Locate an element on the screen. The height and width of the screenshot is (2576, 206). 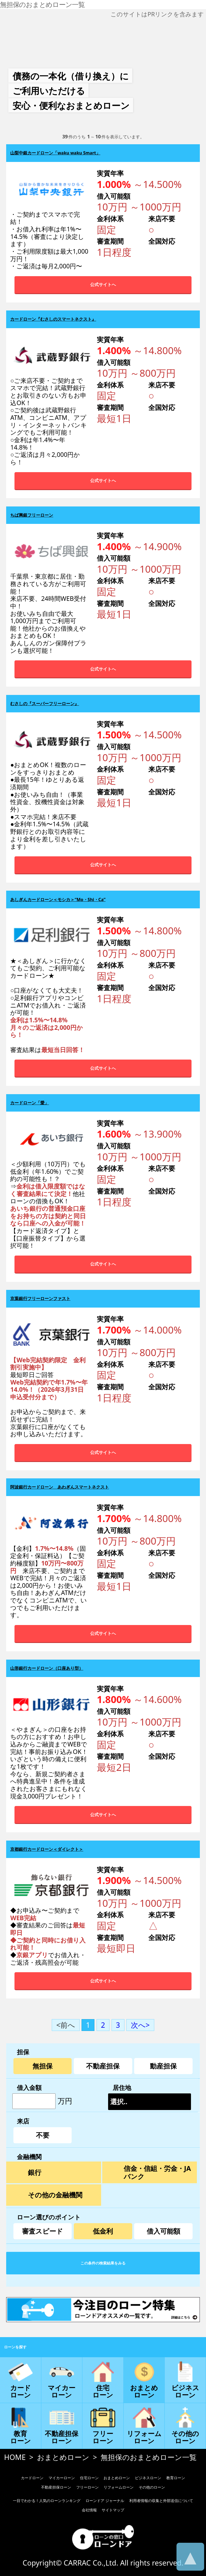
不動産担保ローン is located at coordinates (56, 2487).